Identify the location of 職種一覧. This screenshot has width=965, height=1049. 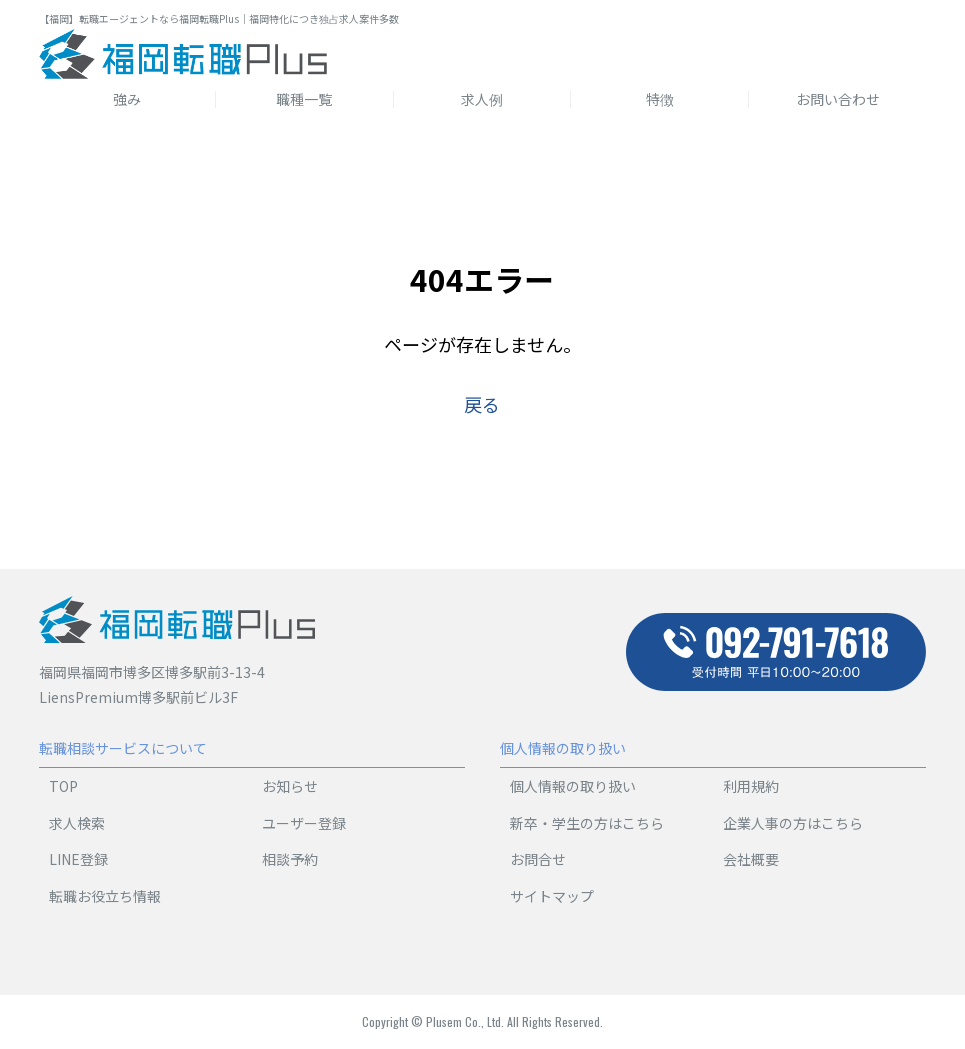
(304, 99).